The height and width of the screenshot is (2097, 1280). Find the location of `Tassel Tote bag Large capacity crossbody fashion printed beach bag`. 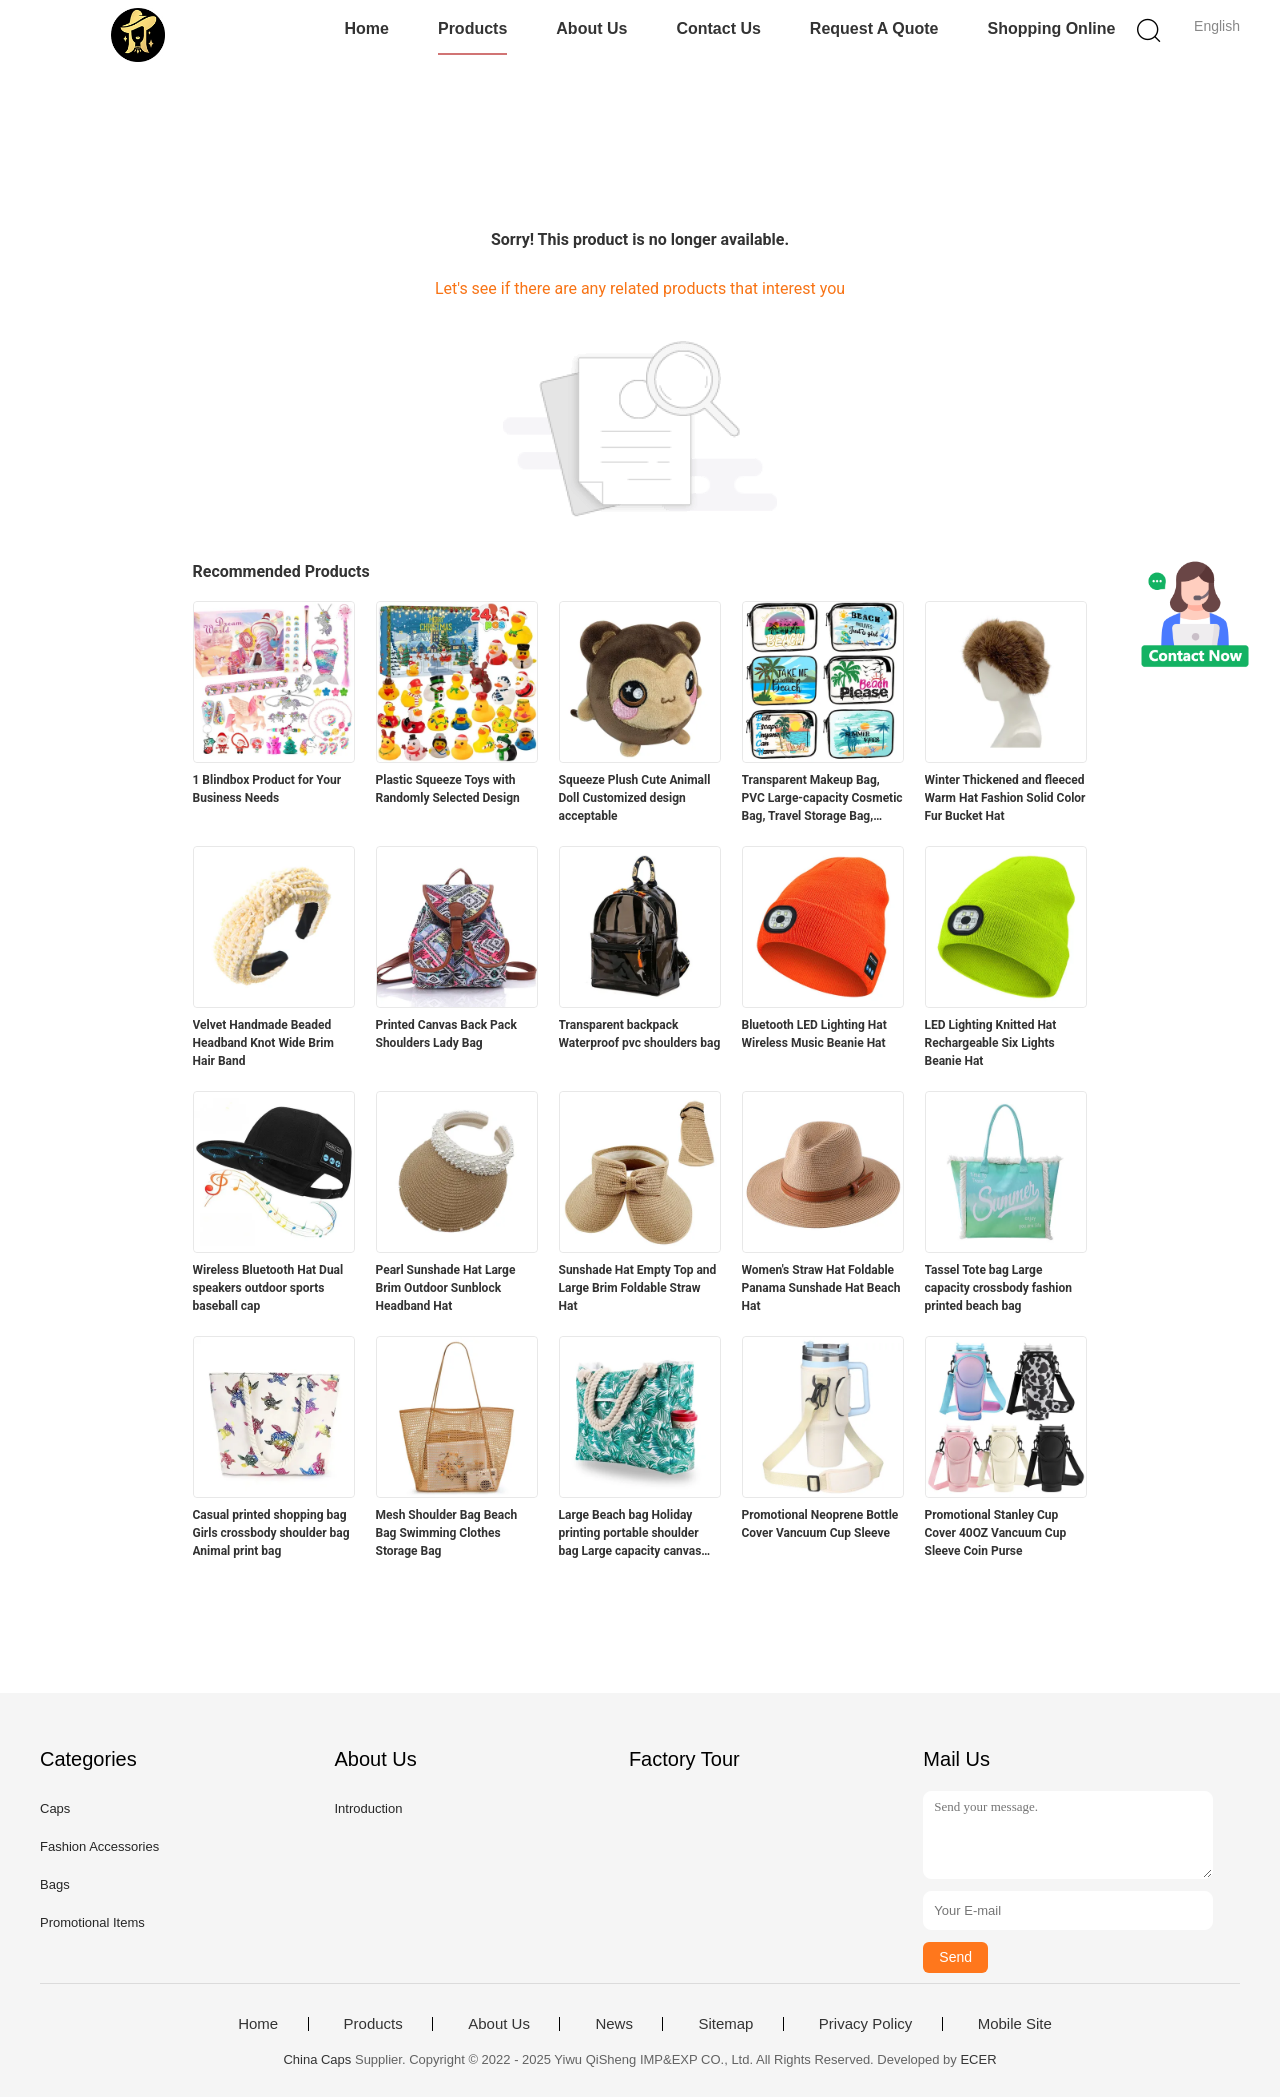

Tassel Tote bag Large capacity crossbody fashion printed beach bag is located at coordinates (999, 1288).